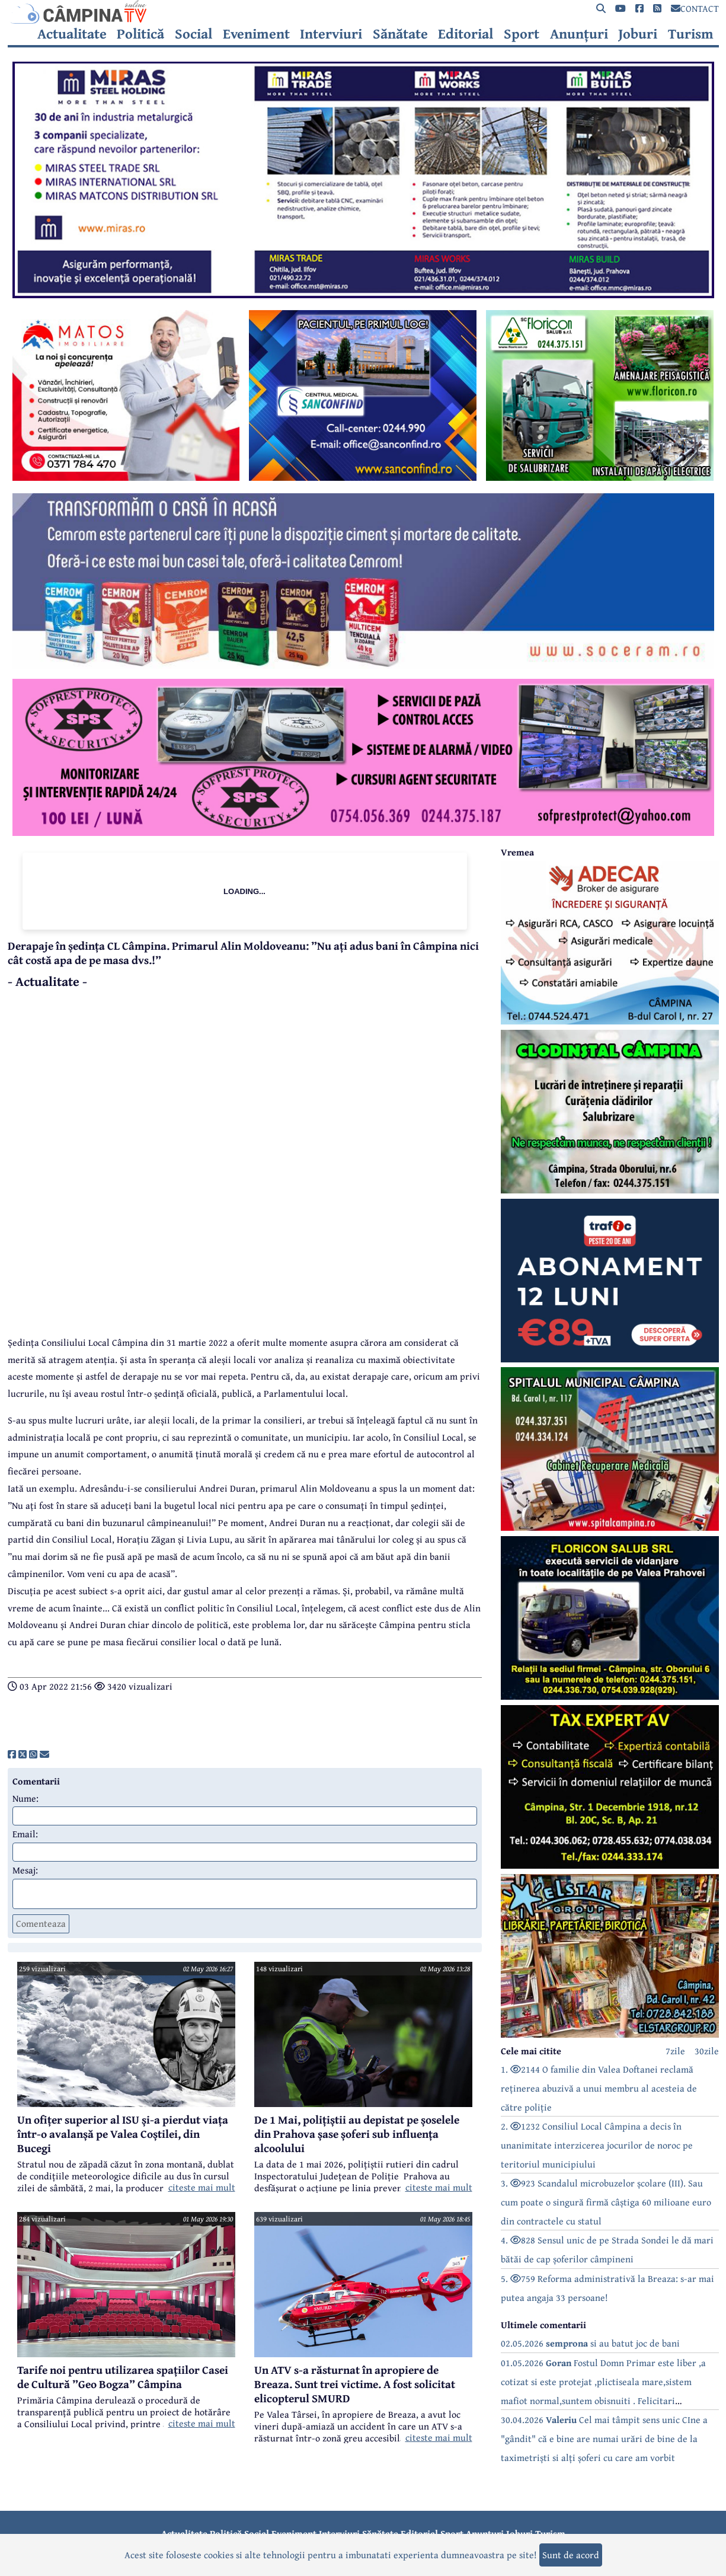 The width and height of the screenshot is (726, 2576). Describe the element at coordinates (521, 34) in the screenshot. I see `Sport` at that location.